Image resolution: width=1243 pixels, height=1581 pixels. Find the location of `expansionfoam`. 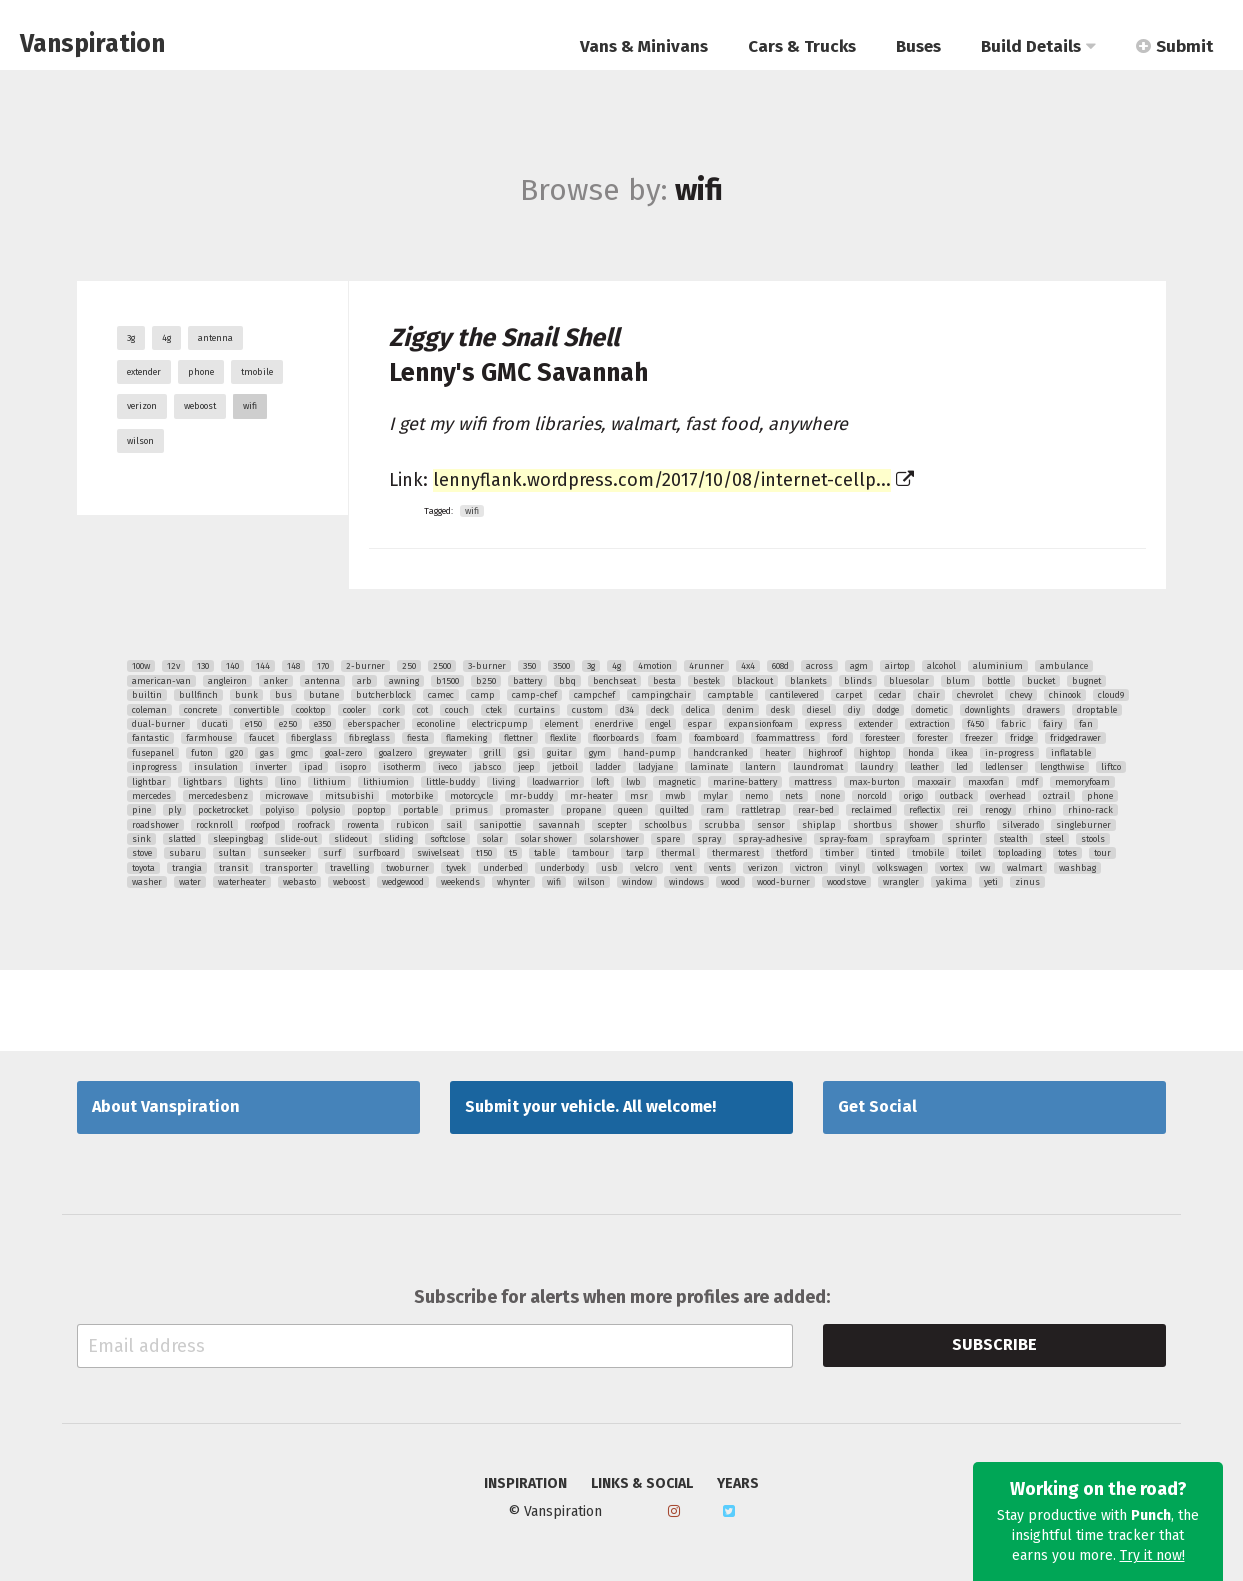

expansionfoam is located at coordinates (761, 724).